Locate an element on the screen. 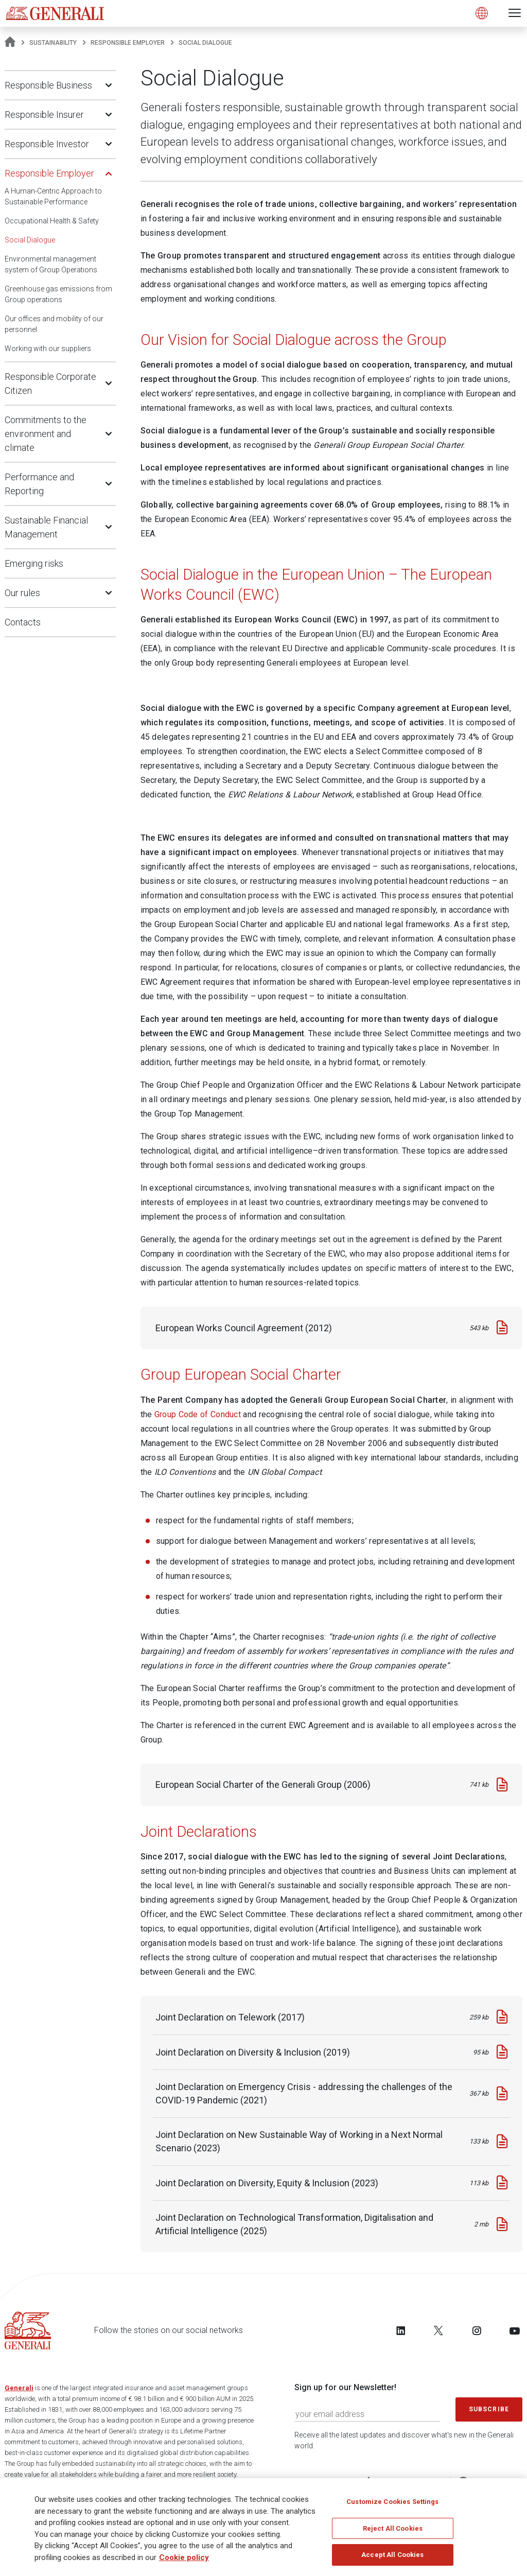  Responsible Employer is located at coordinates (128, 42).